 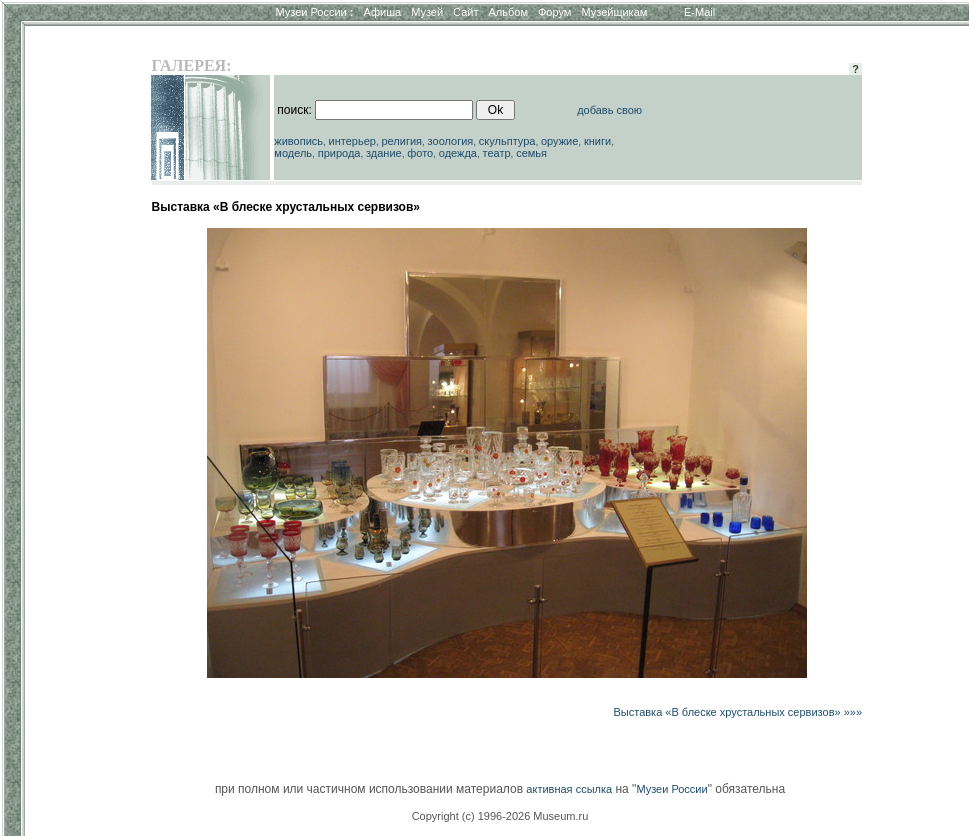 I want to click on книги, so click(x=597, y=141).